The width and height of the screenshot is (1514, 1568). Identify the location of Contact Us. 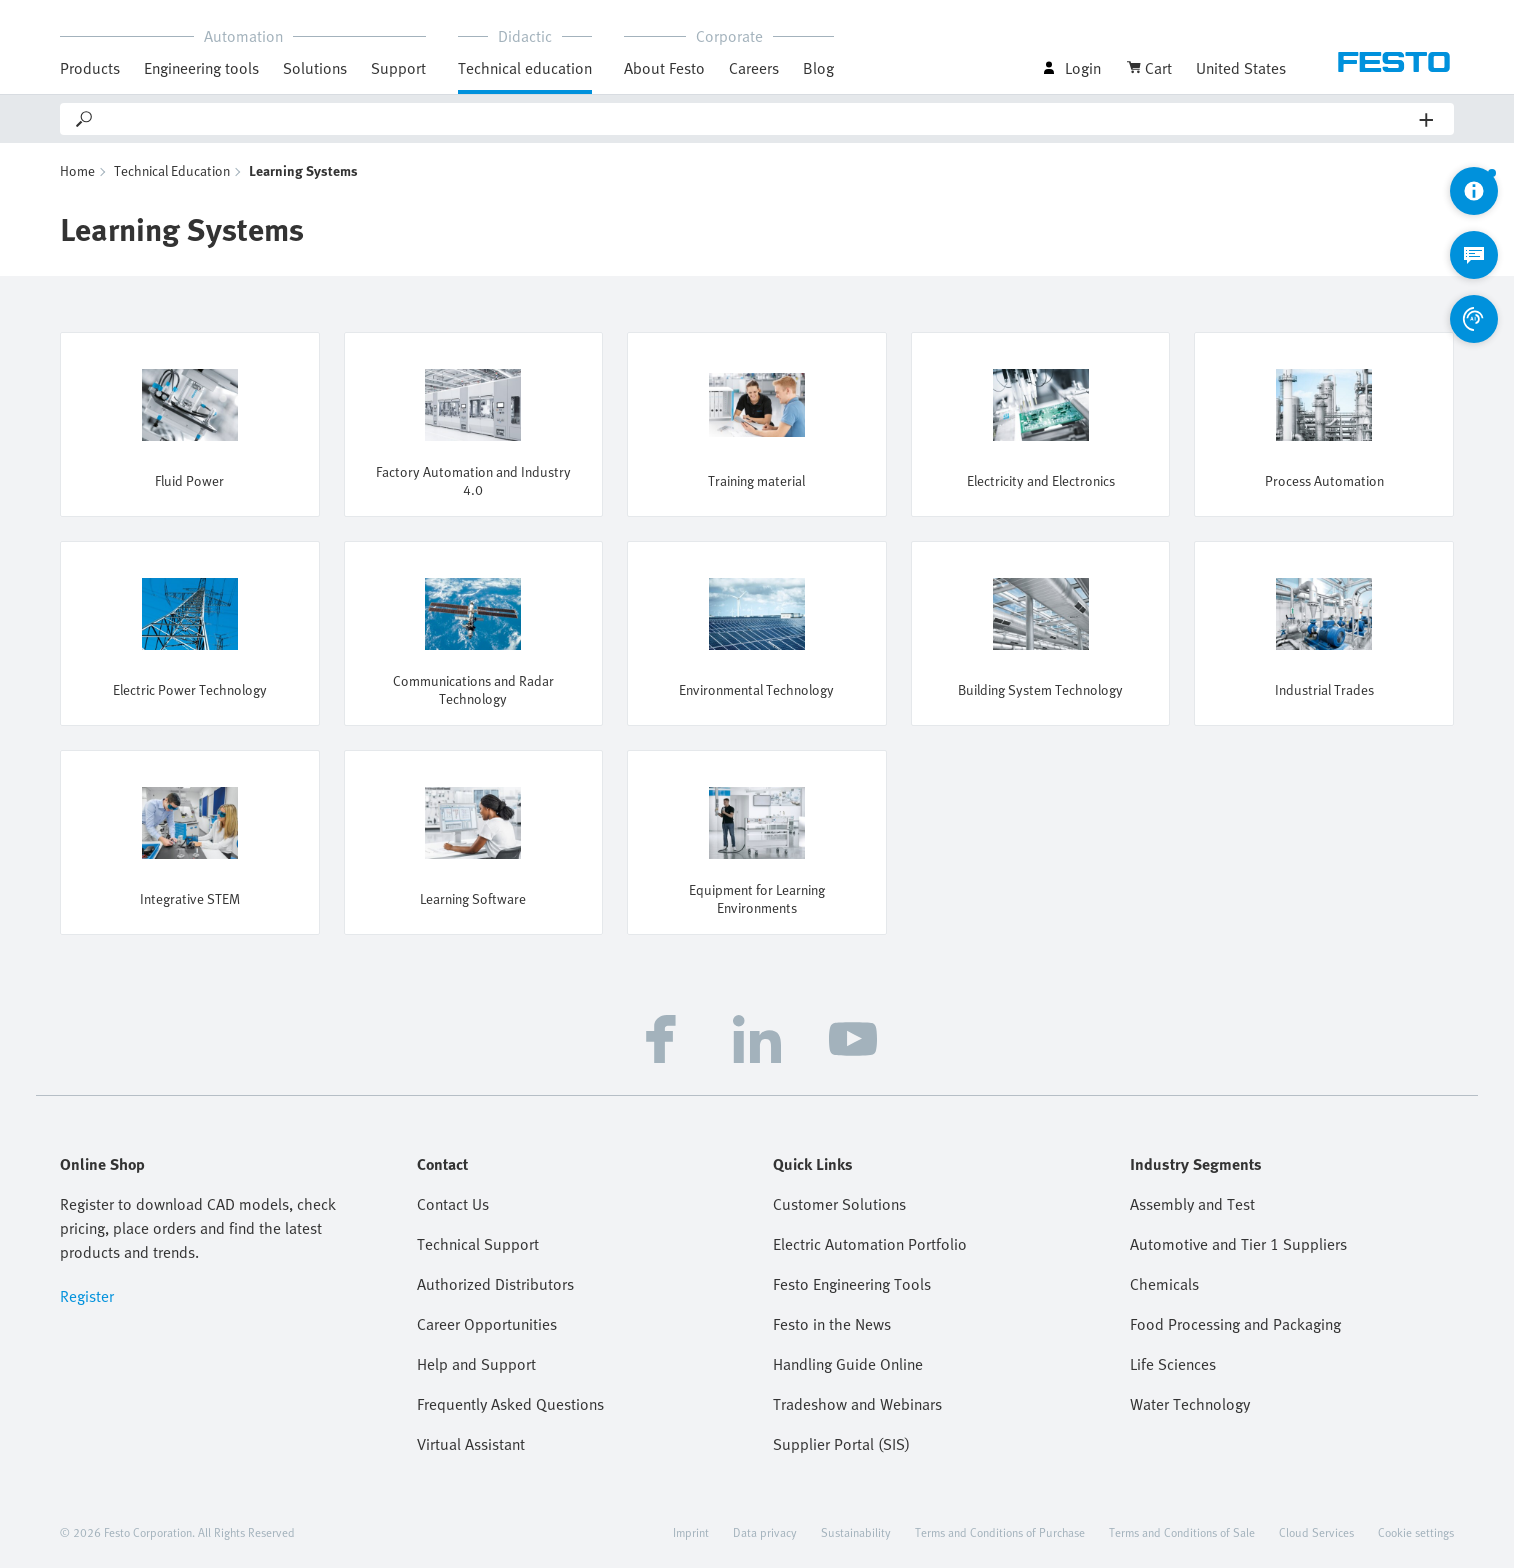
(453, 1204).